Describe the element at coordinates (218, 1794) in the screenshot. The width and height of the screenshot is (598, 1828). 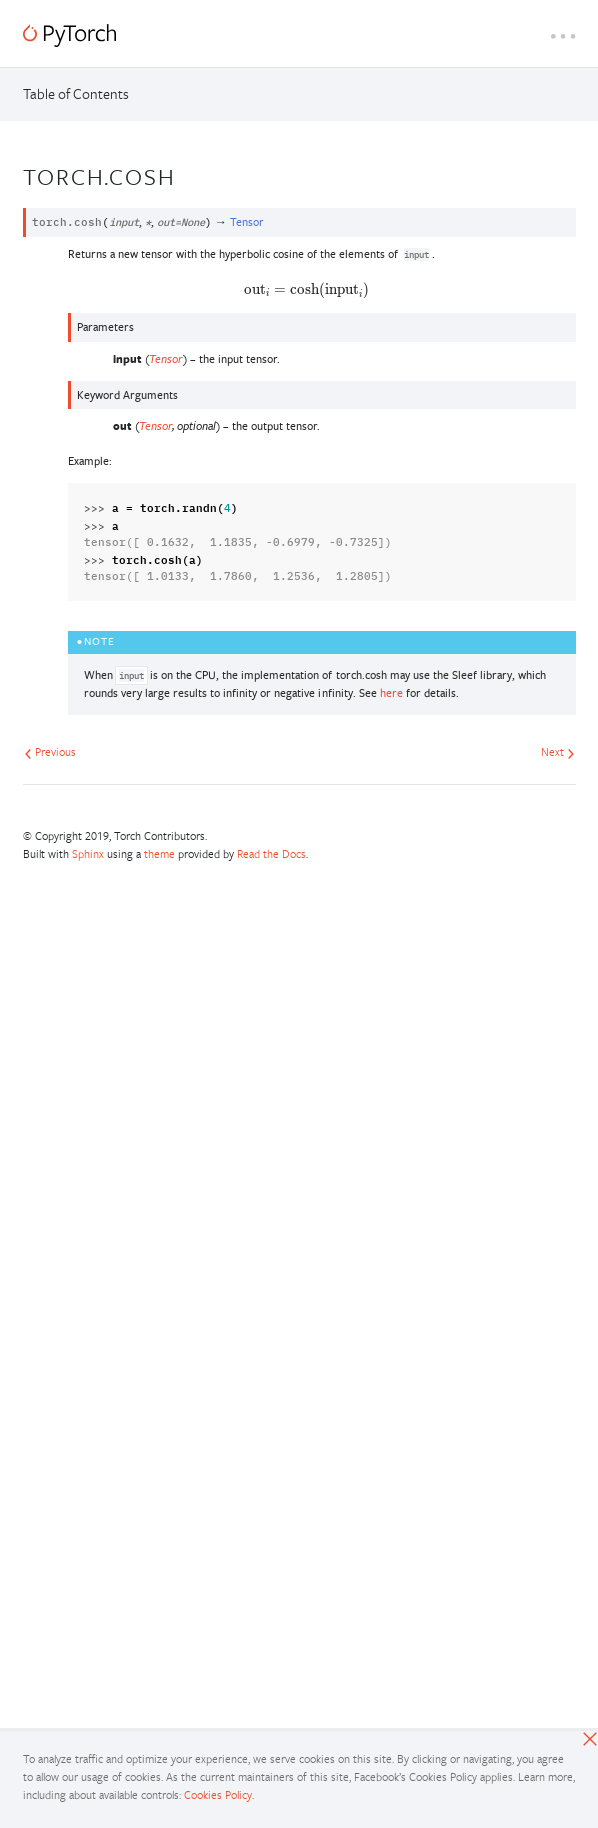
I see `Cookies Policy` at that location.